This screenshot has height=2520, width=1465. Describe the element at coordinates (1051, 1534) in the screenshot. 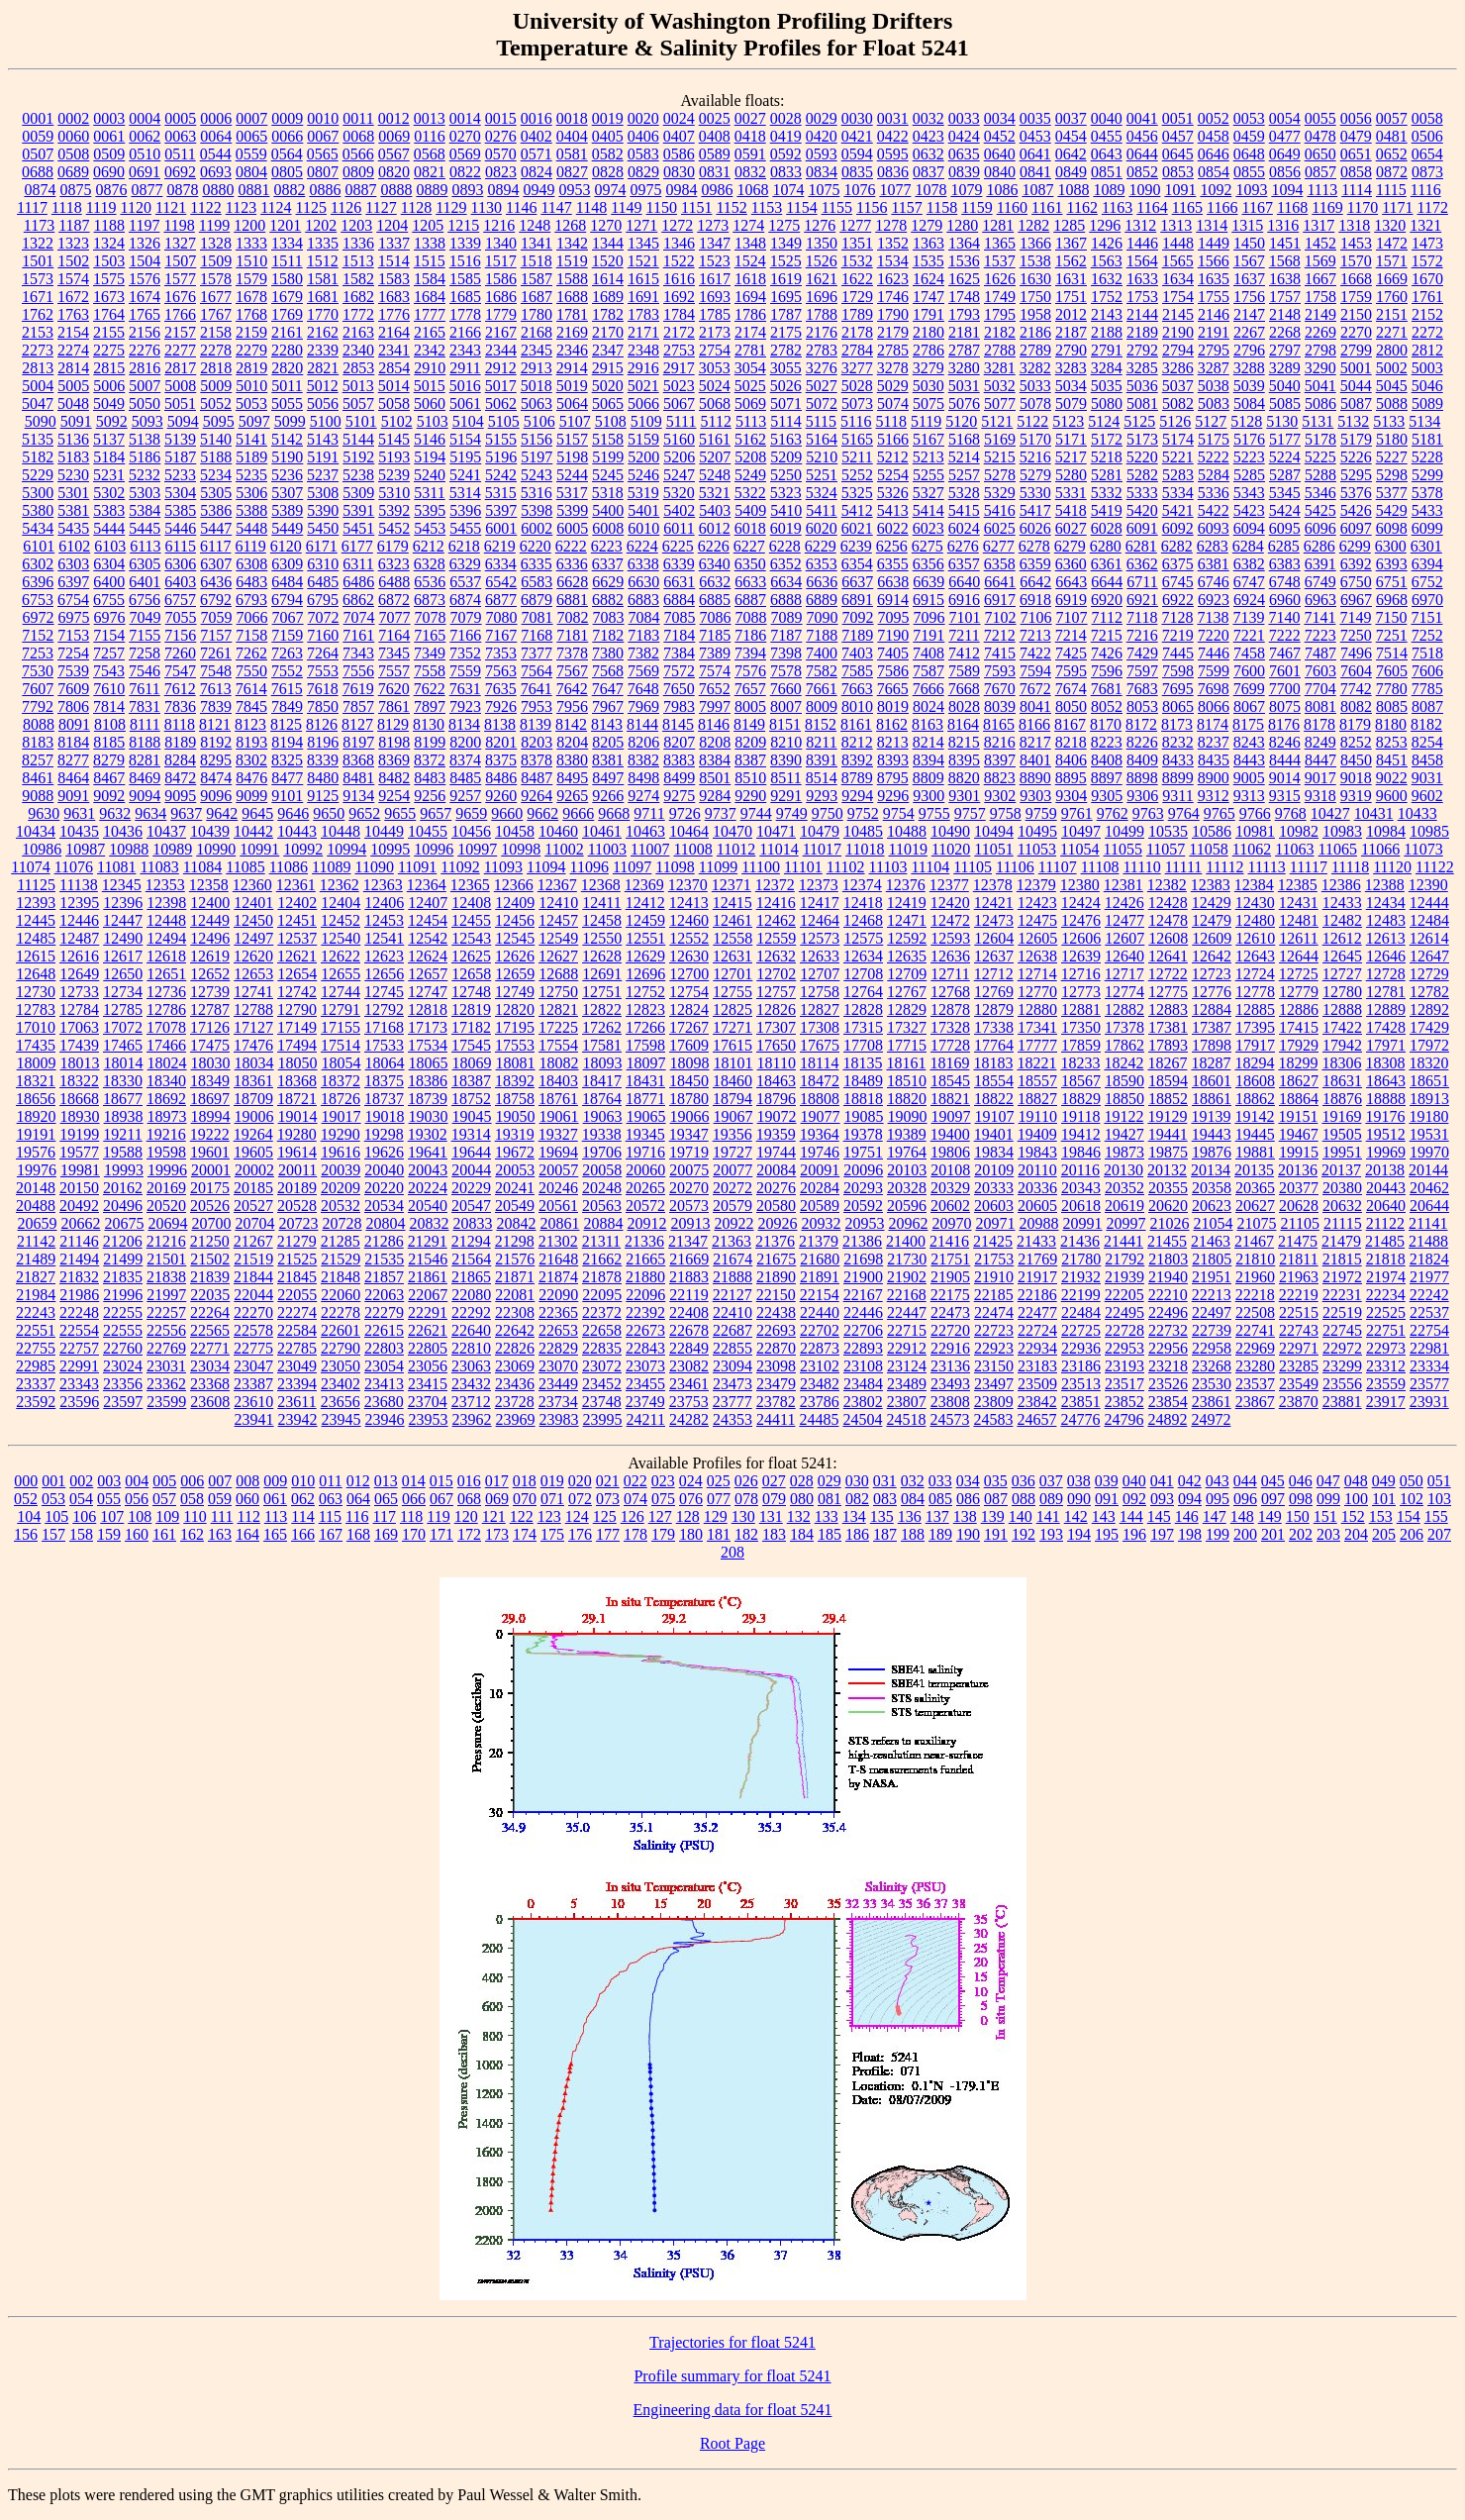

I see `193` at that location.